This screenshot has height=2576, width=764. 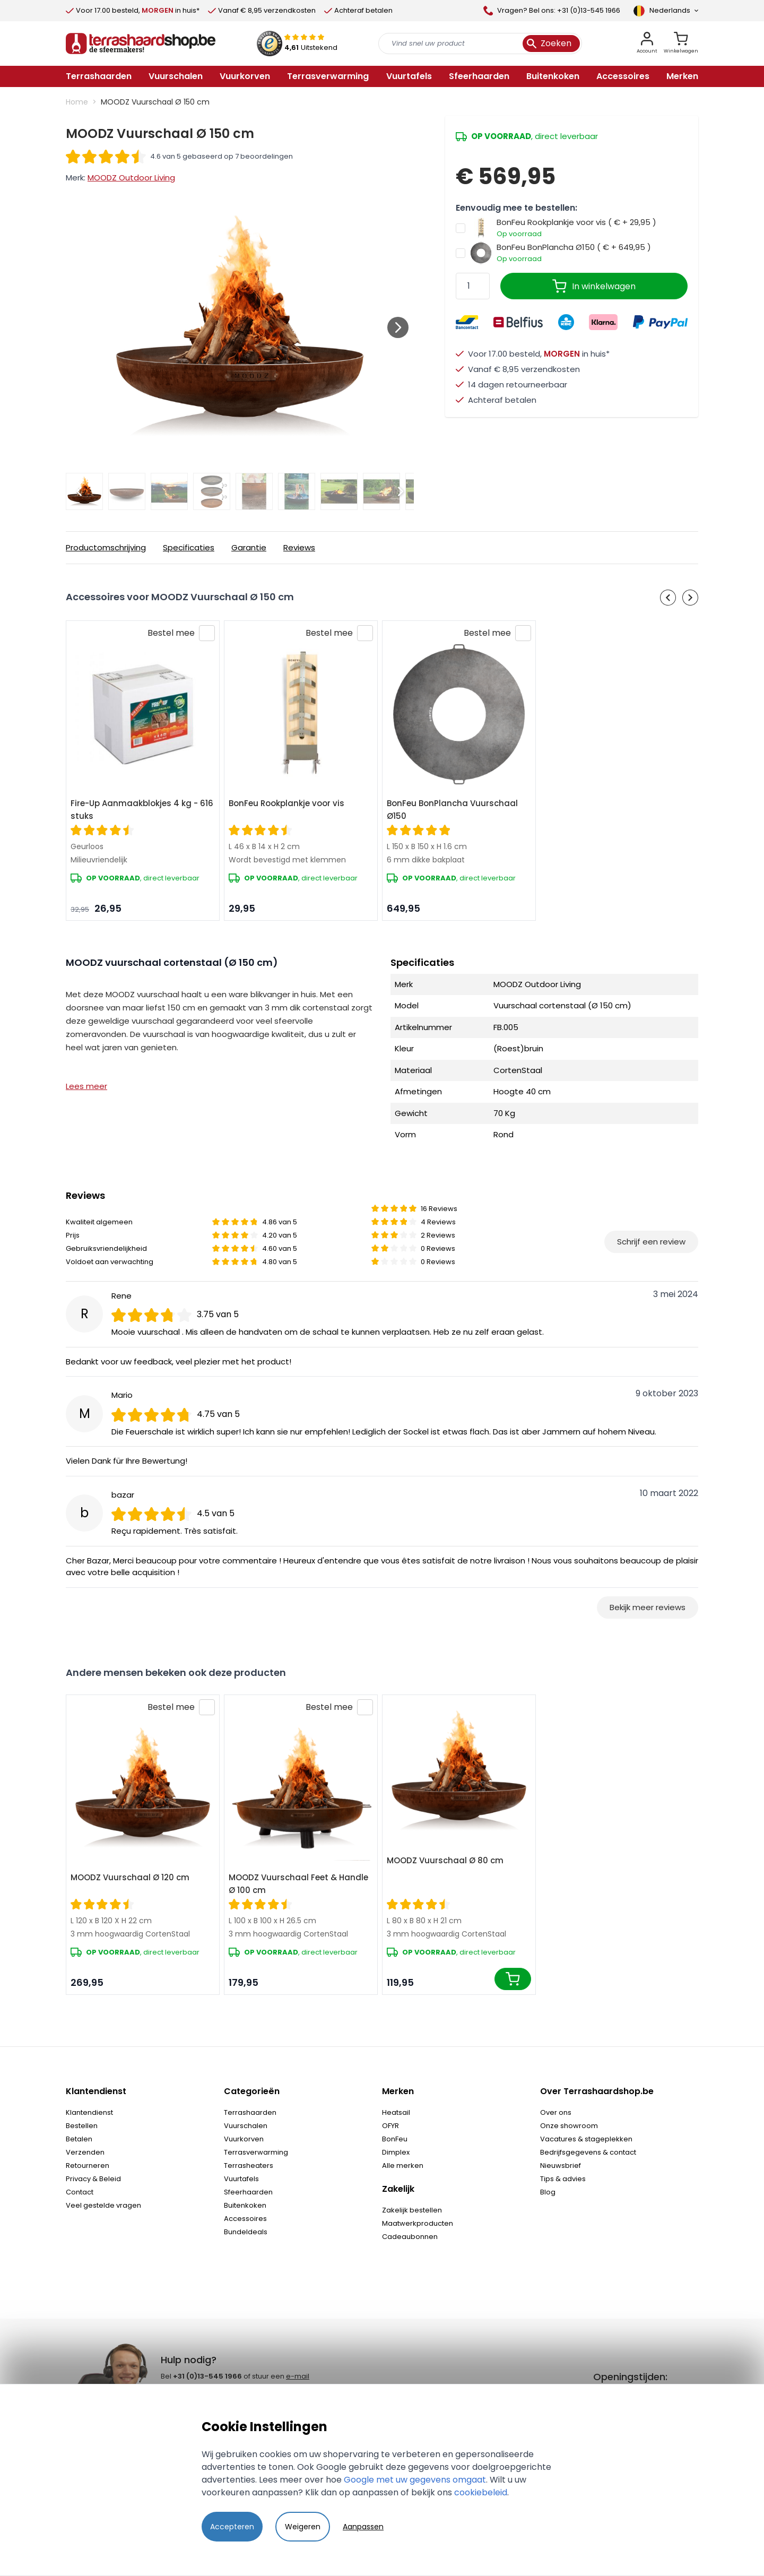 What do you see at coordinates (588, 2152) in the screenshot?
I see `Bedrijfsgegevens & contact` at bounding box center [588, 2152].